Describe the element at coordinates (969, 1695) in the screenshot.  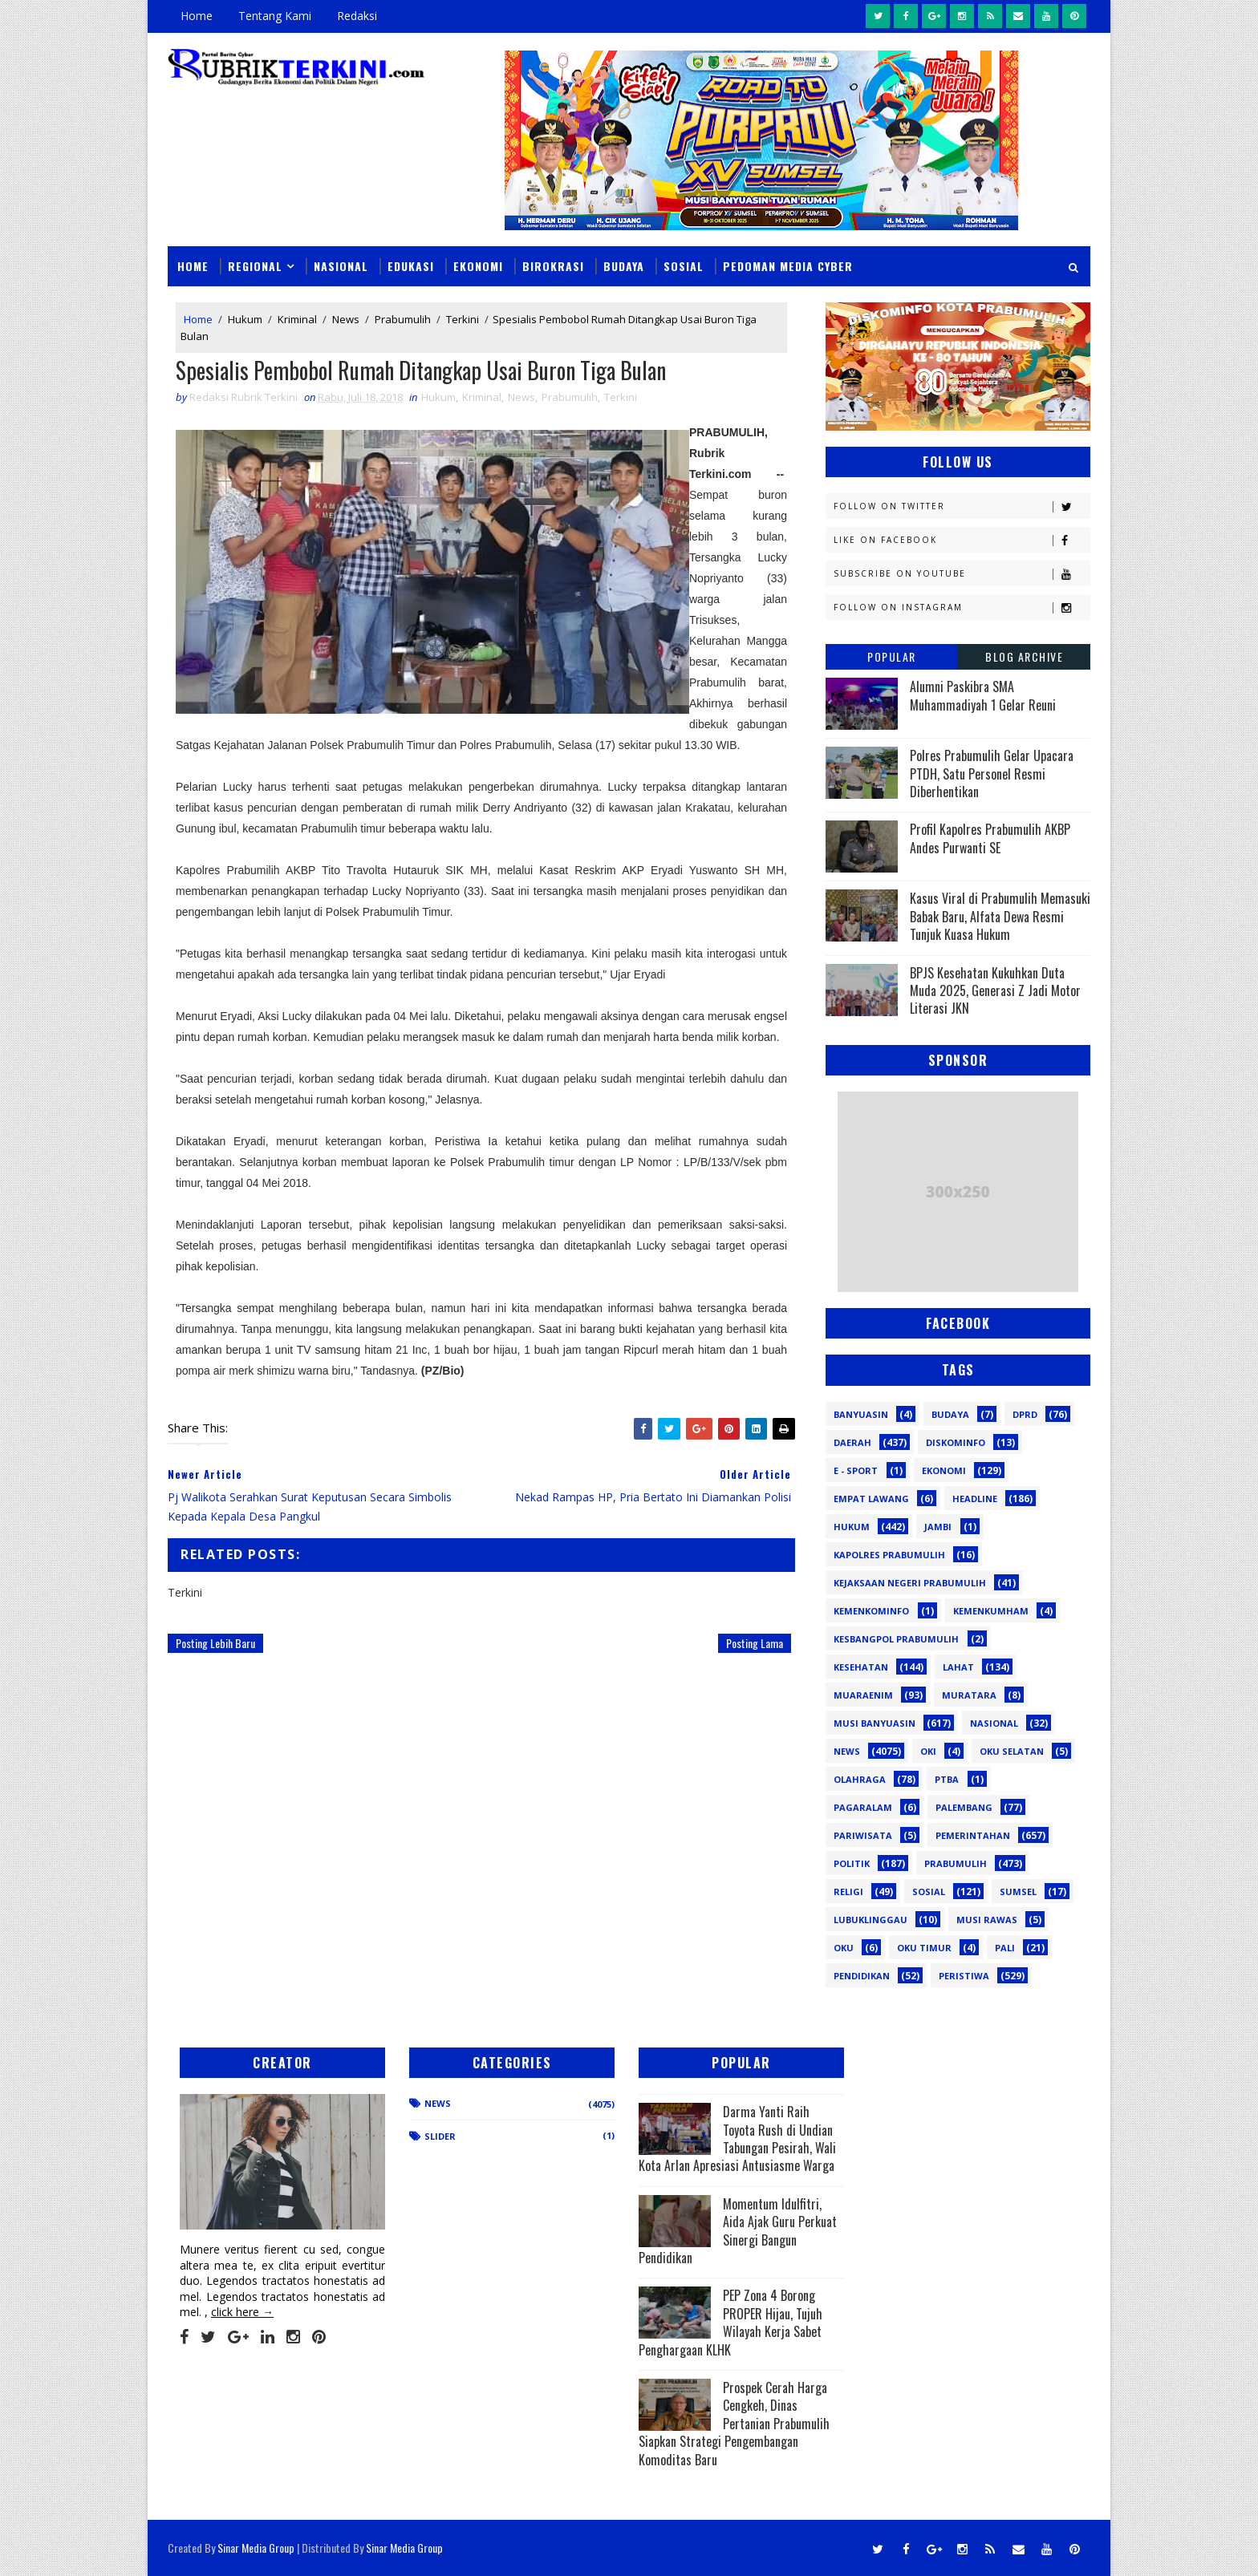
I see `Muratara` at that location.